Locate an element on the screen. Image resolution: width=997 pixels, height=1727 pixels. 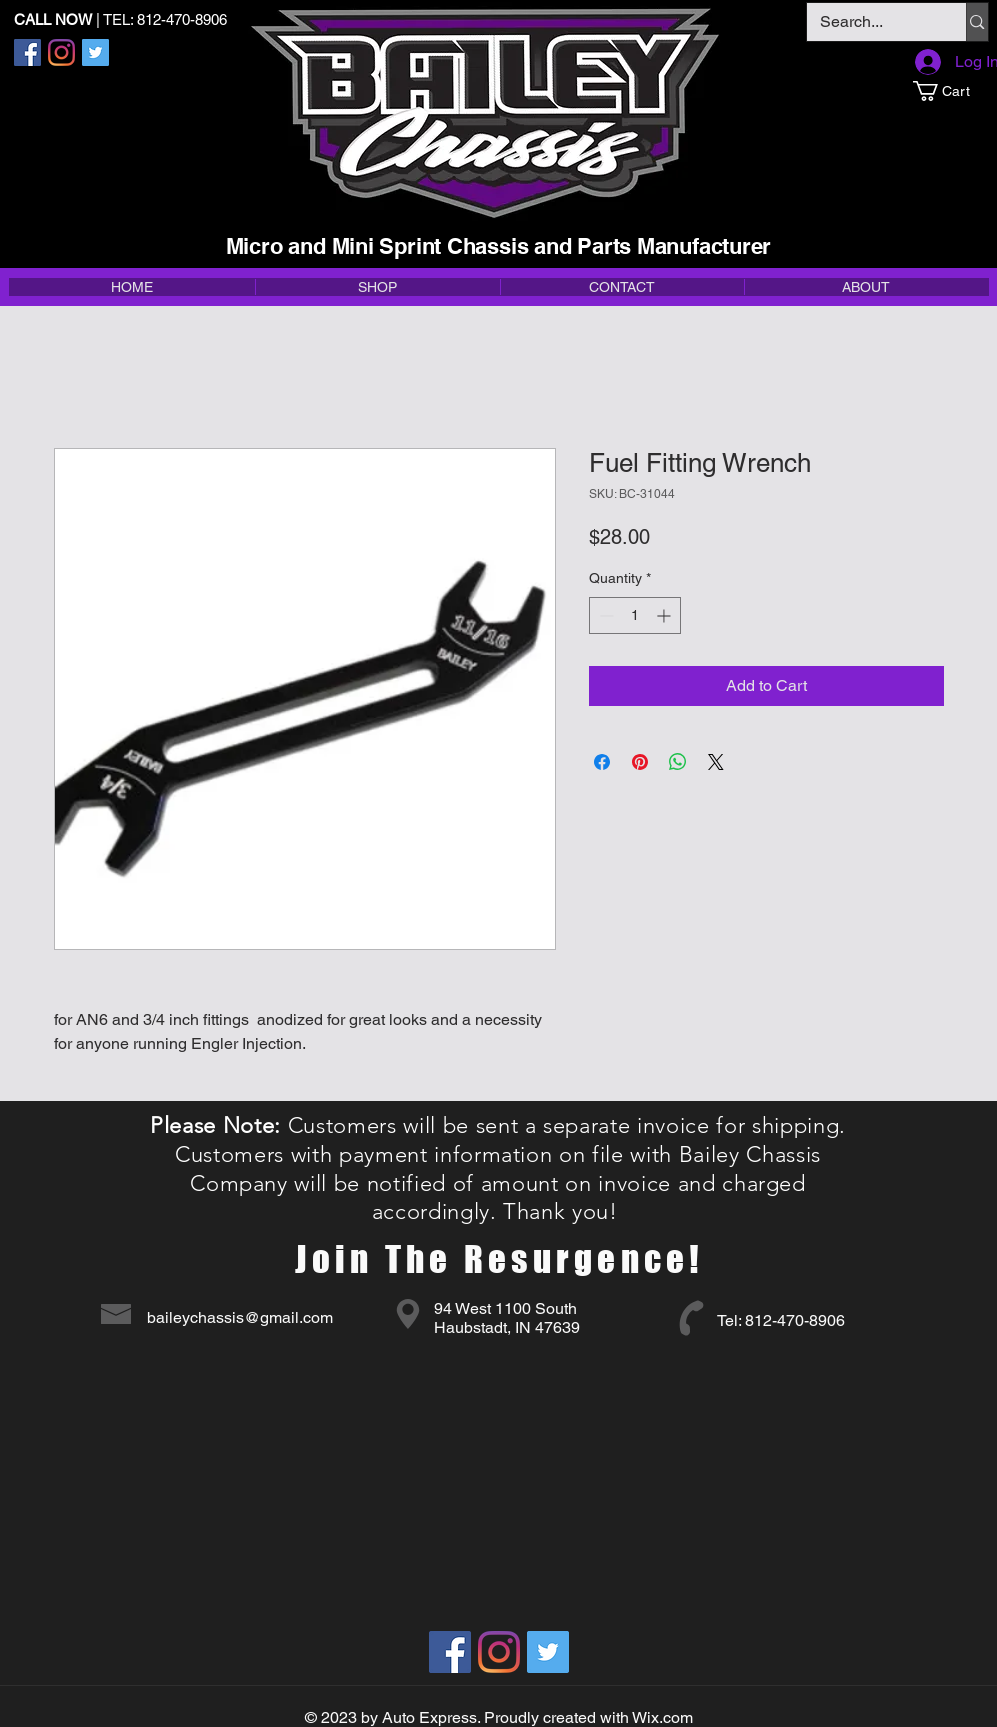
[Share on X] is located at coordinates (716, 762).